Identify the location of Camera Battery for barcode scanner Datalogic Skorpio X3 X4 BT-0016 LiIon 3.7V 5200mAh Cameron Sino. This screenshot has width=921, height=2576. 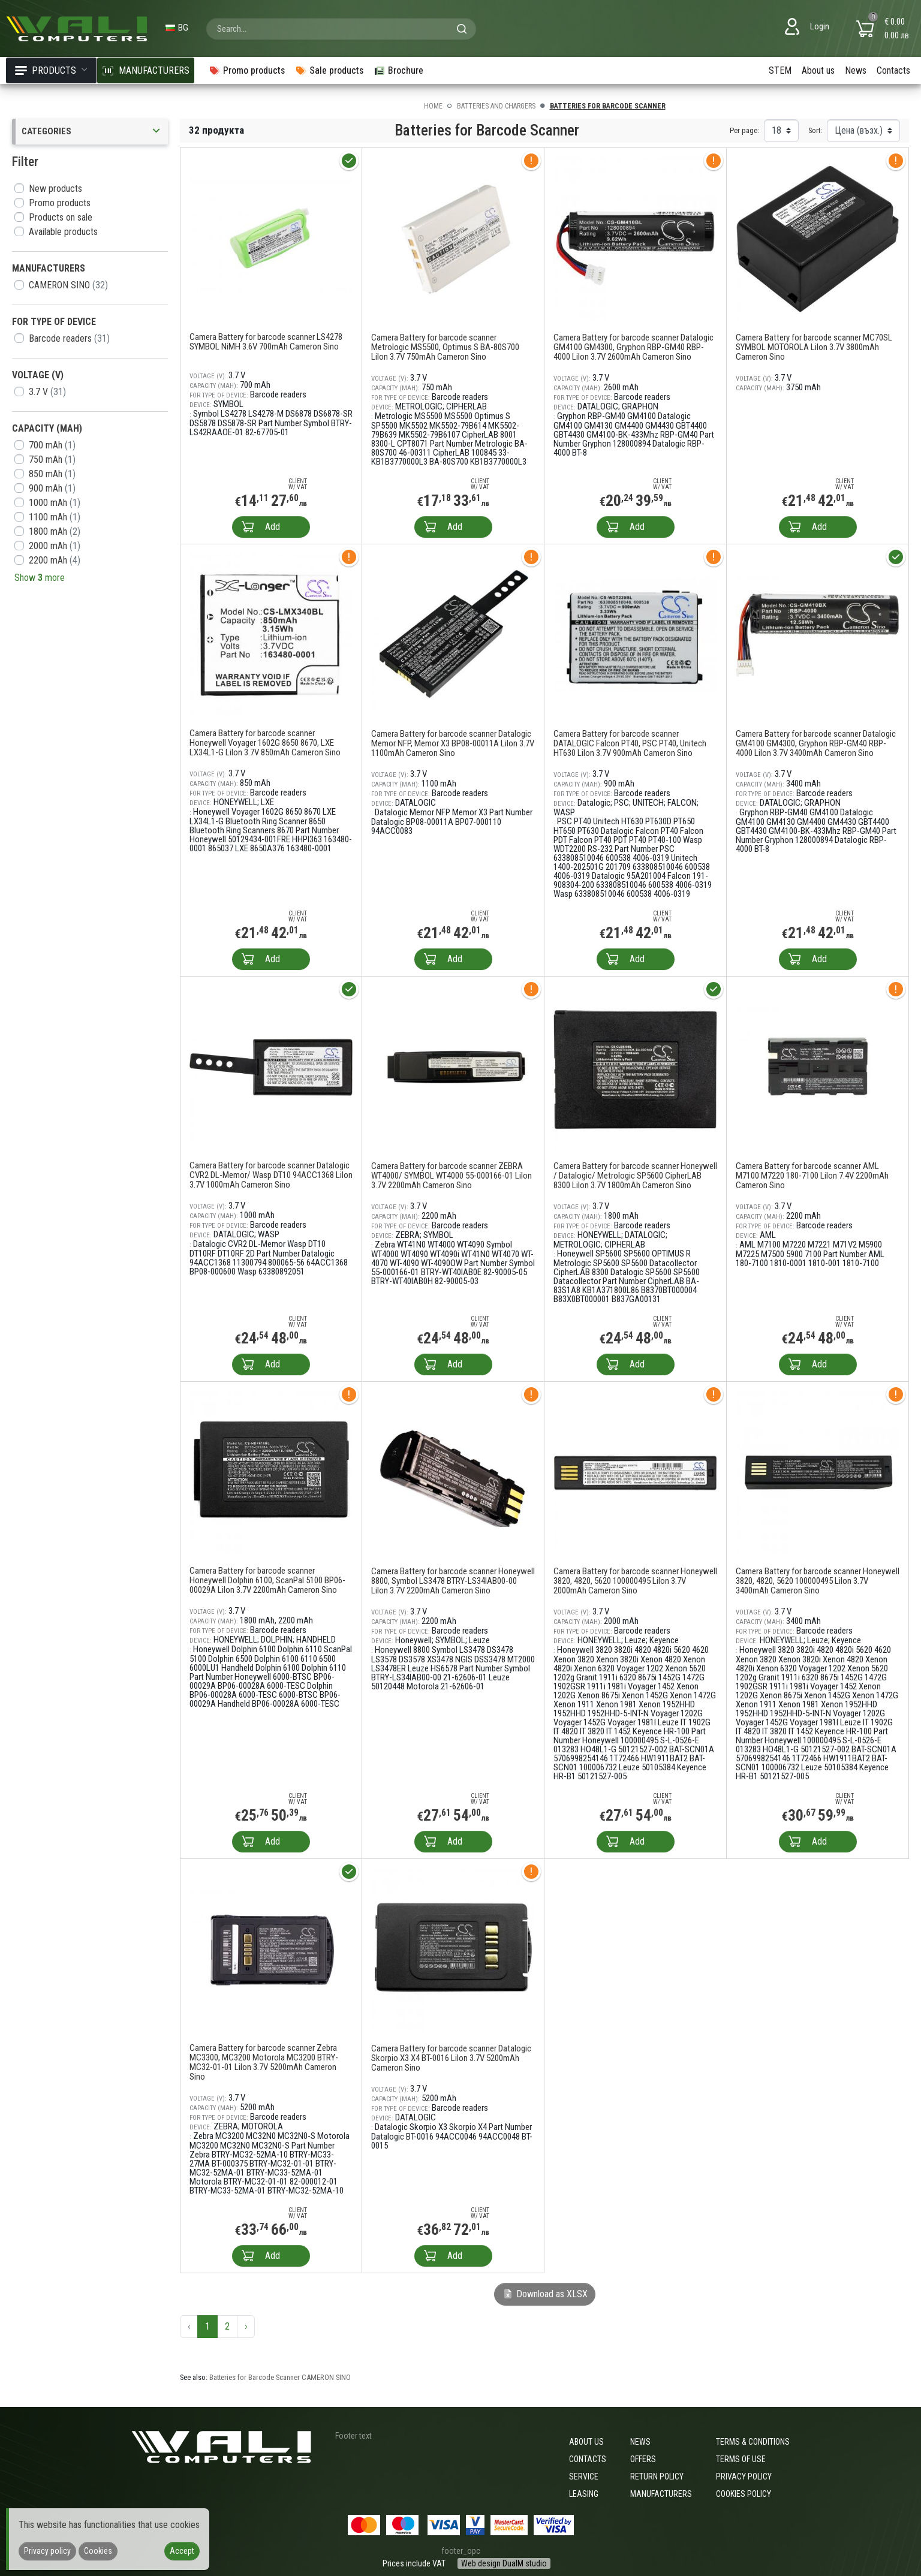
(451, 2058).